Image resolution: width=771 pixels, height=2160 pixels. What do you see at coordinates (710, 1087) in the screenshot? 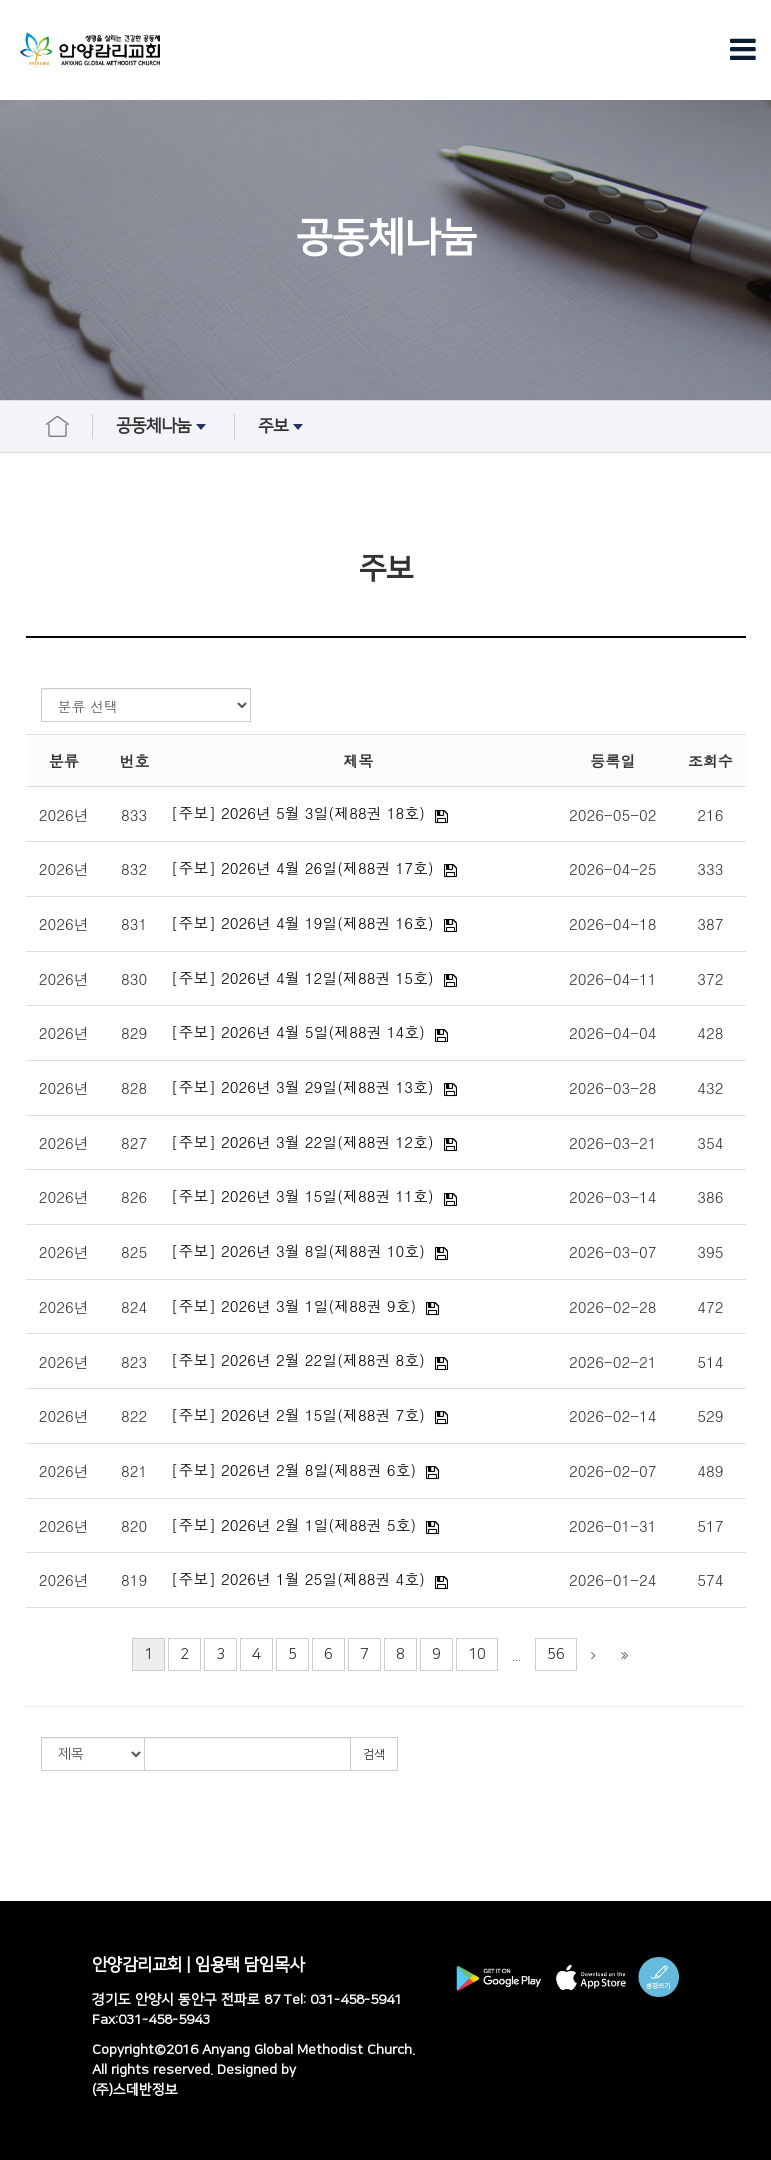
I see `432` at bounding box center [710, 1087].